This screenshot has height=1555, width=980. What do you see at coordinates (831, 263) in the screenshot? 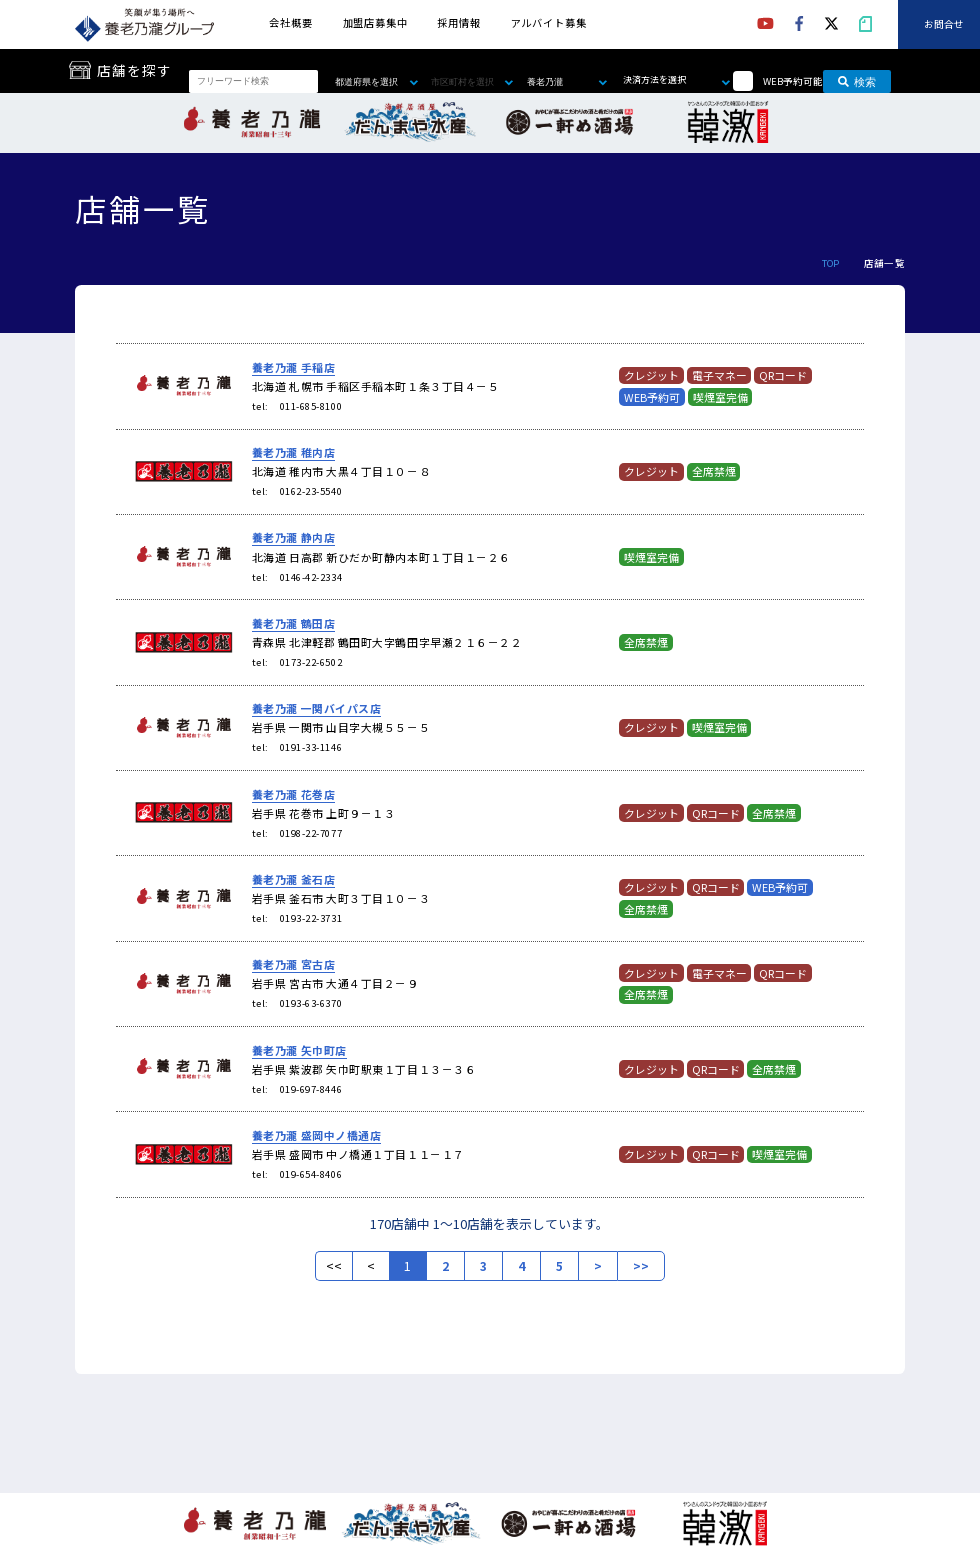
I see `TOP` at bounding box center [831, 263].